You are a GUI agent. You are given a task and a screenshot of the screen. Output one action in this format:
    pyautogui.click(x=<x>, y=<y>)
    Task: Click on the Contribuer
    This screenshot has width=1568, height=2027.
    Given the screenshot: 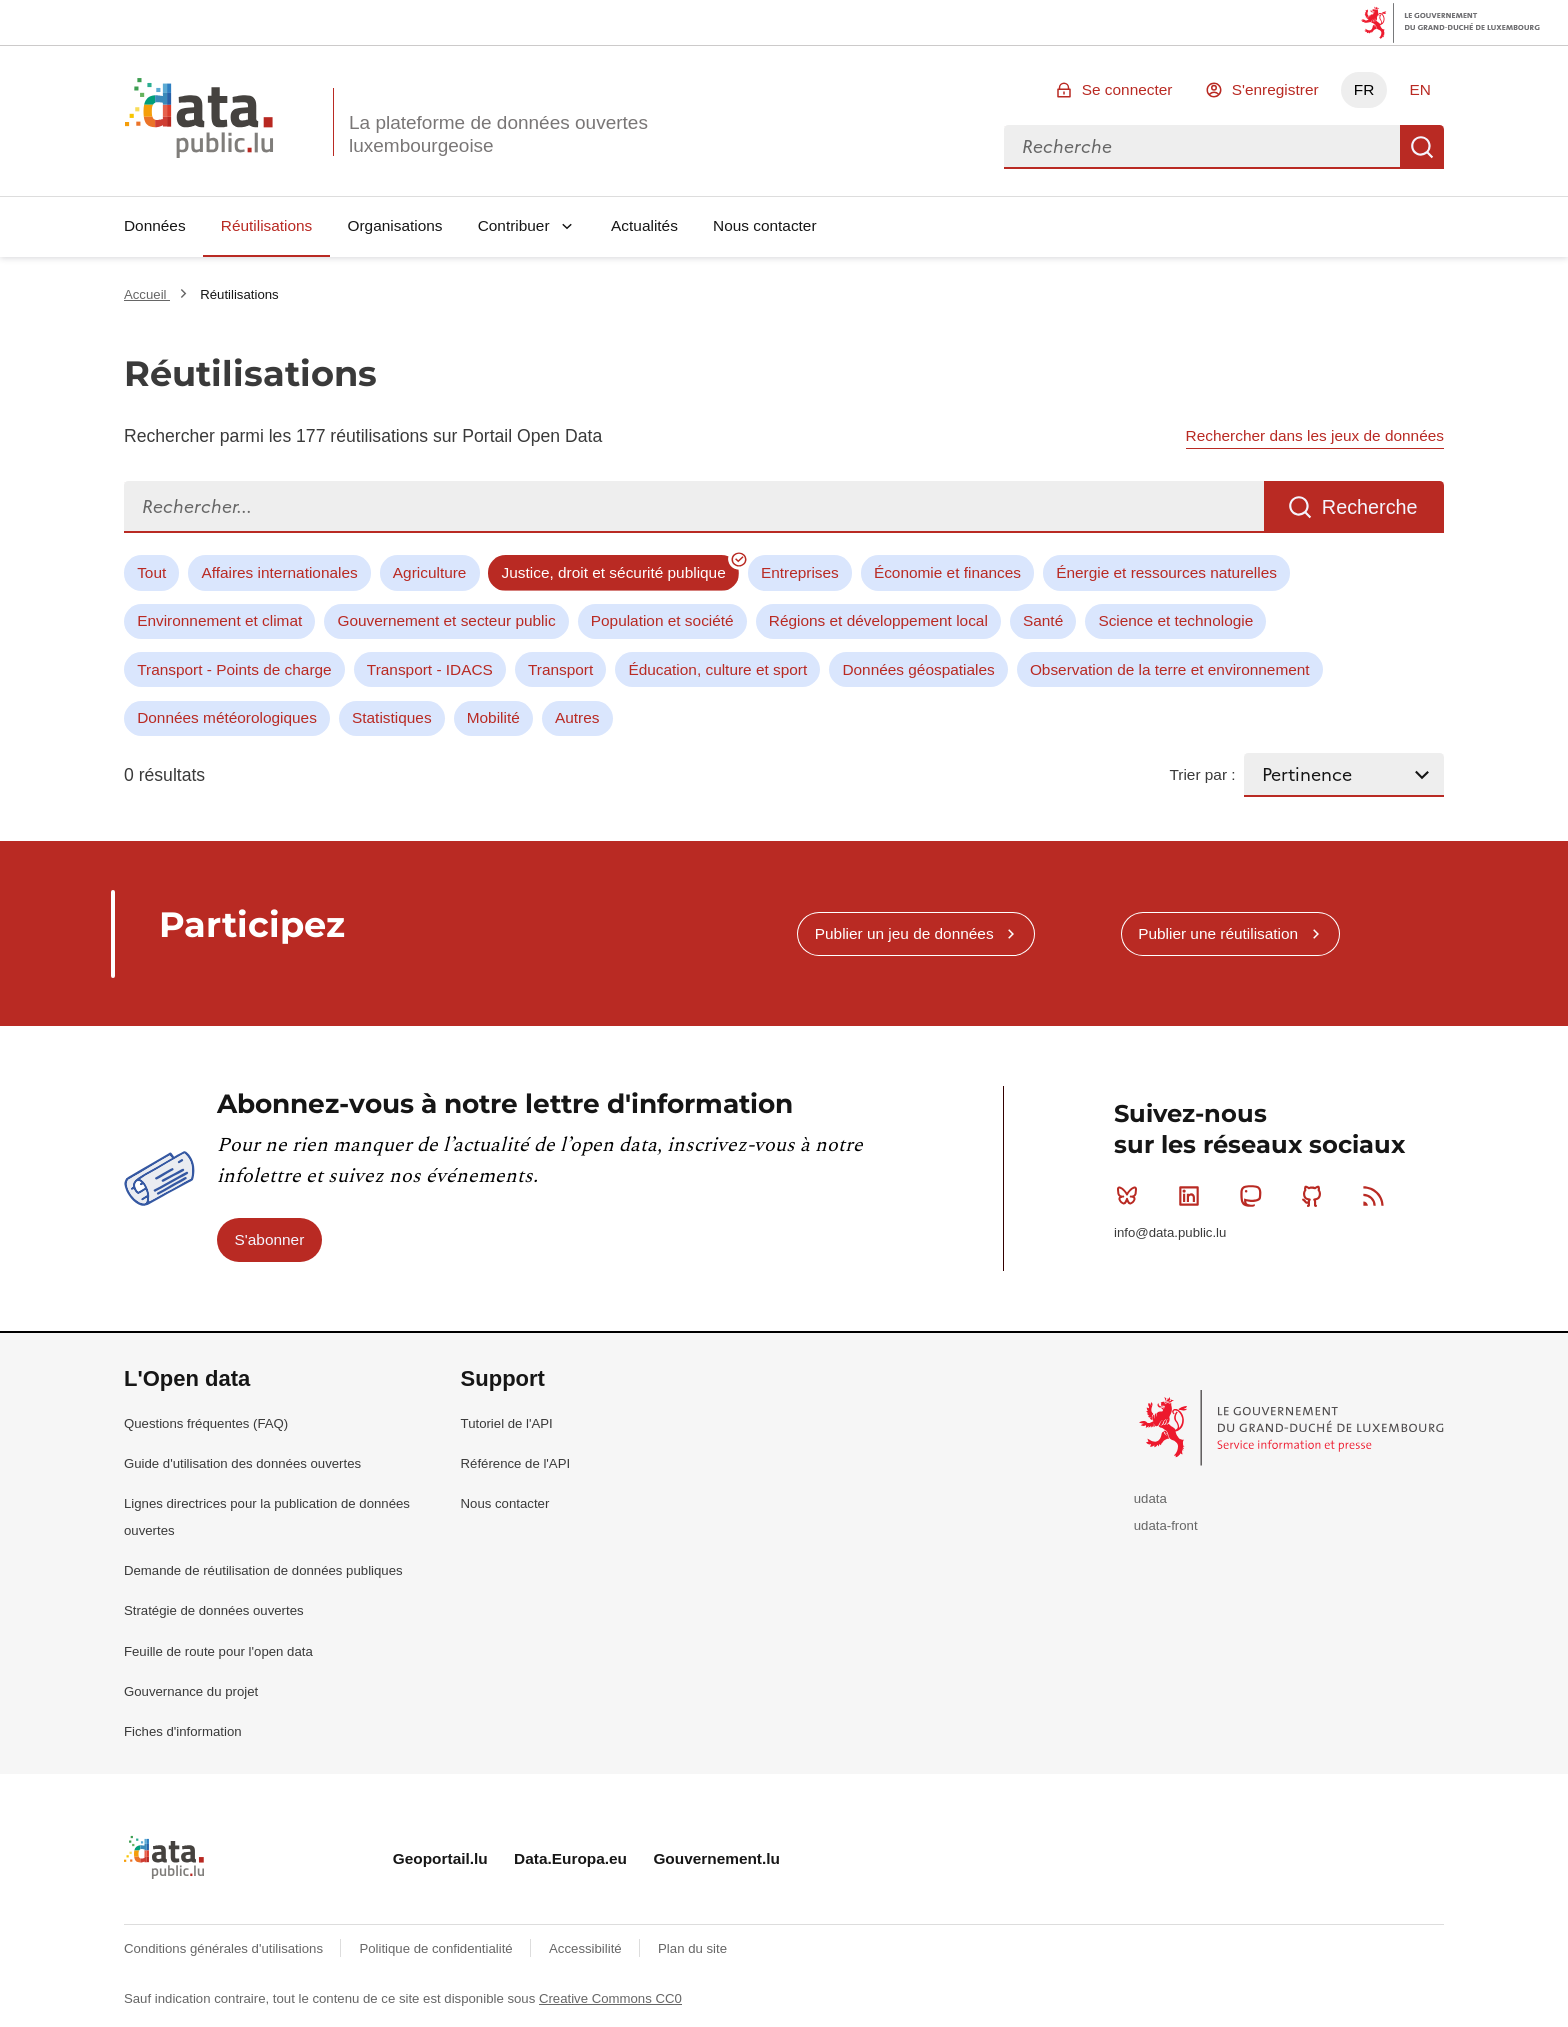 What is the action you would take?
    pyautogui.click(x=514, y=225)
    